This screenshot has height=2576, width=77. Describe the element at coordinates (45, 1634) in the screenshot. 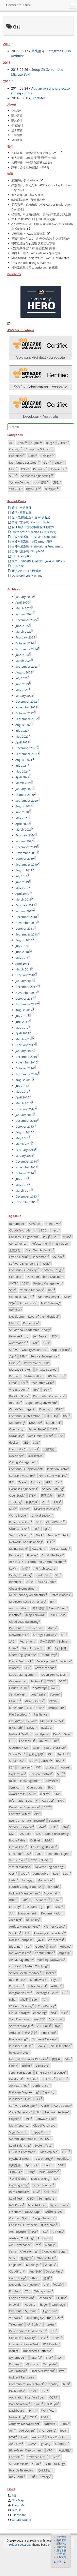

I see `Storage Gateway` at that location.